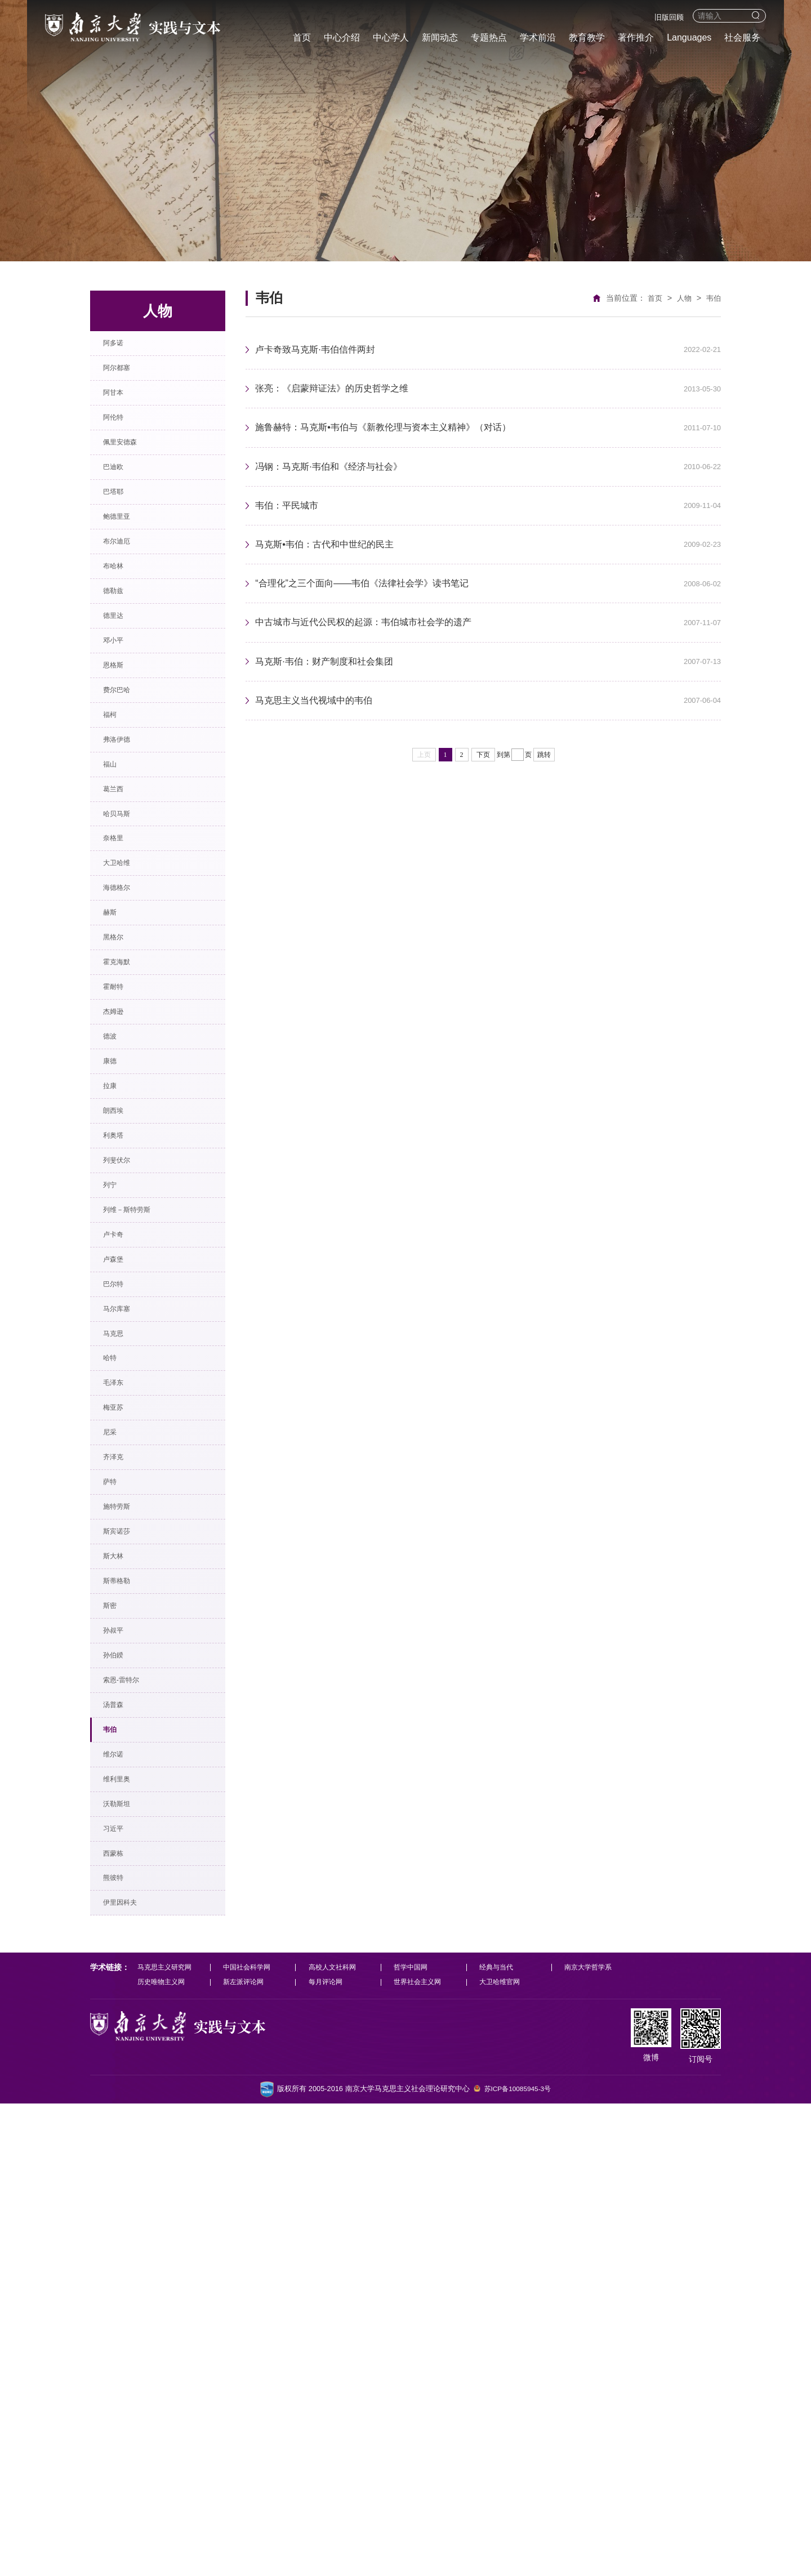  What do you see at coordinates (120, 2305) in the screenshot?
I see `西蒙栋` at bounding box center [120, 2305].